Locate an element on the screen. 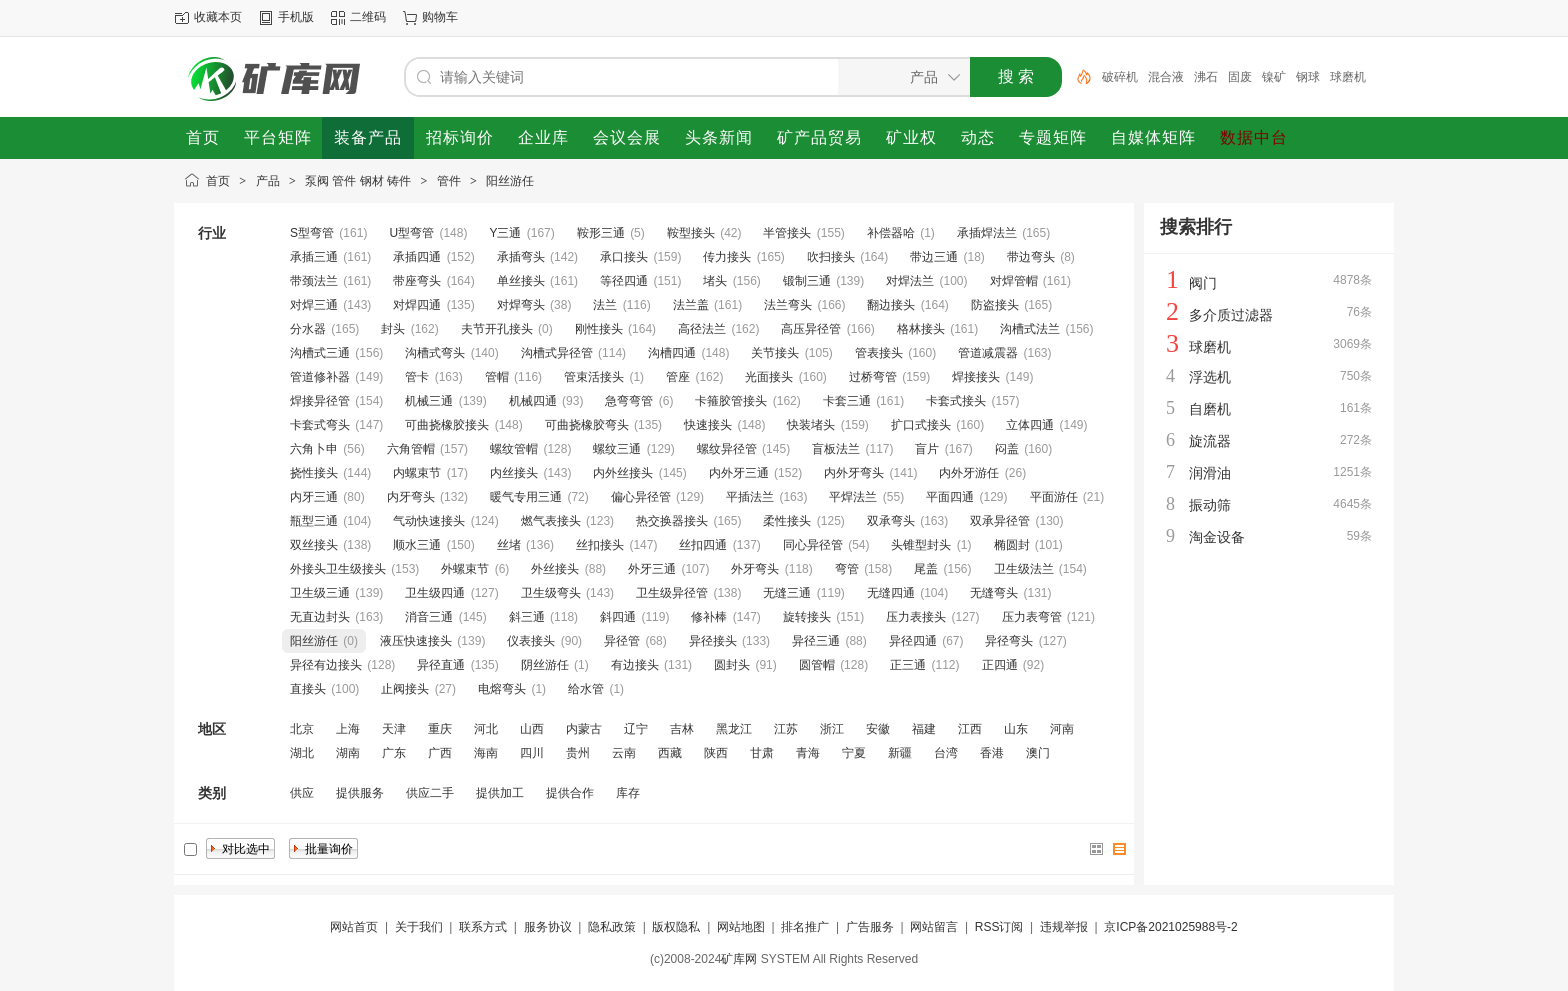  旋流器 is located at coordinates (1210, 441).